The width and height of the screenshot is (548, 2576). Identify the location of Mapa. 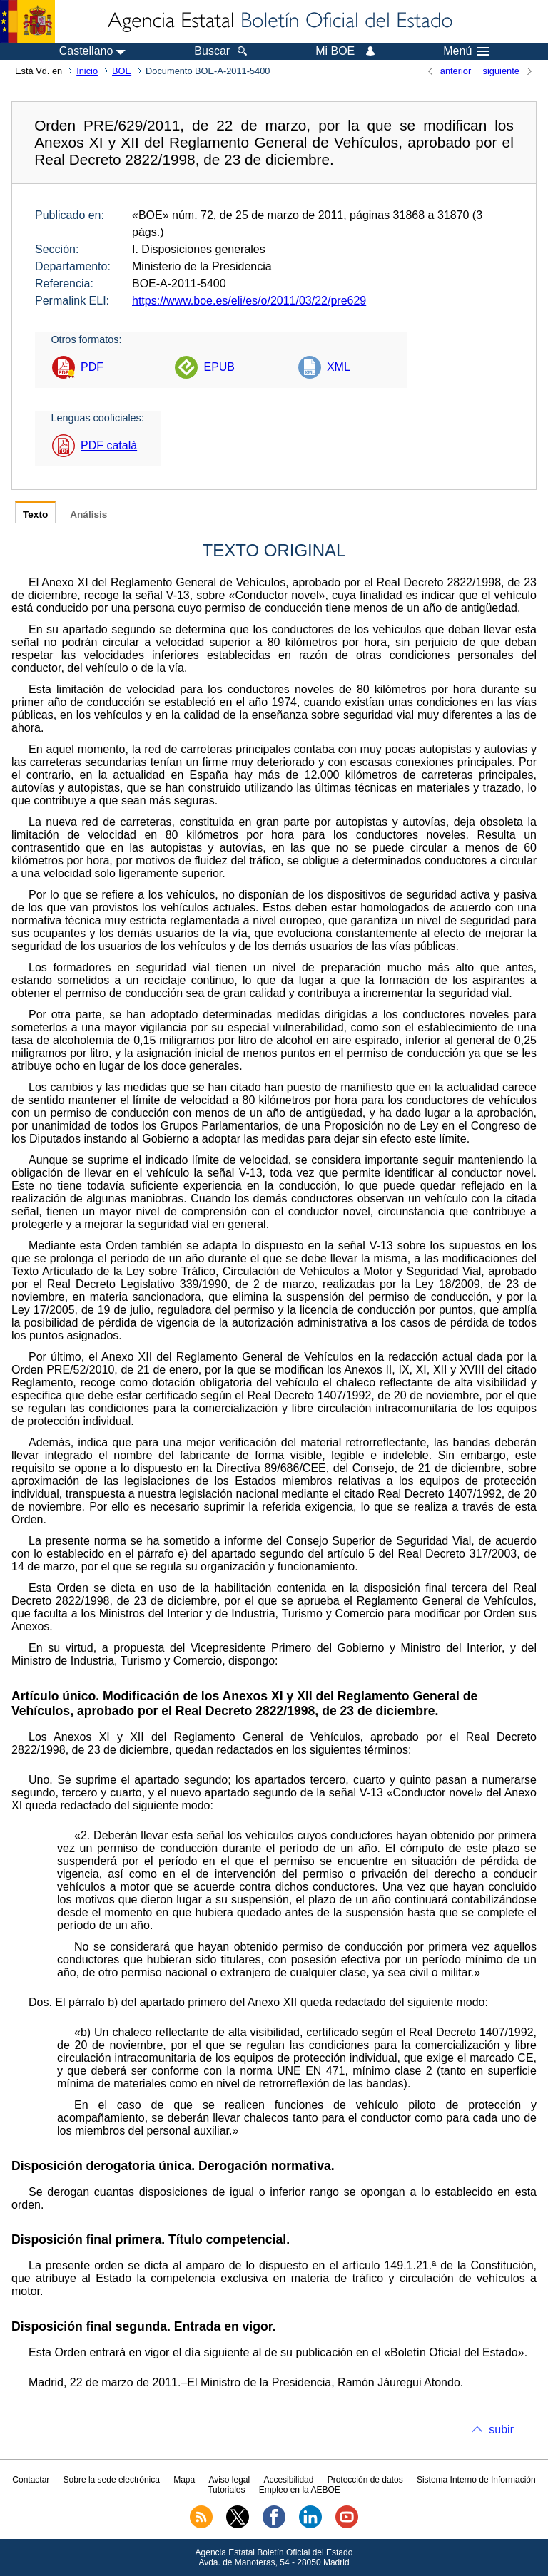
(184, 2480).